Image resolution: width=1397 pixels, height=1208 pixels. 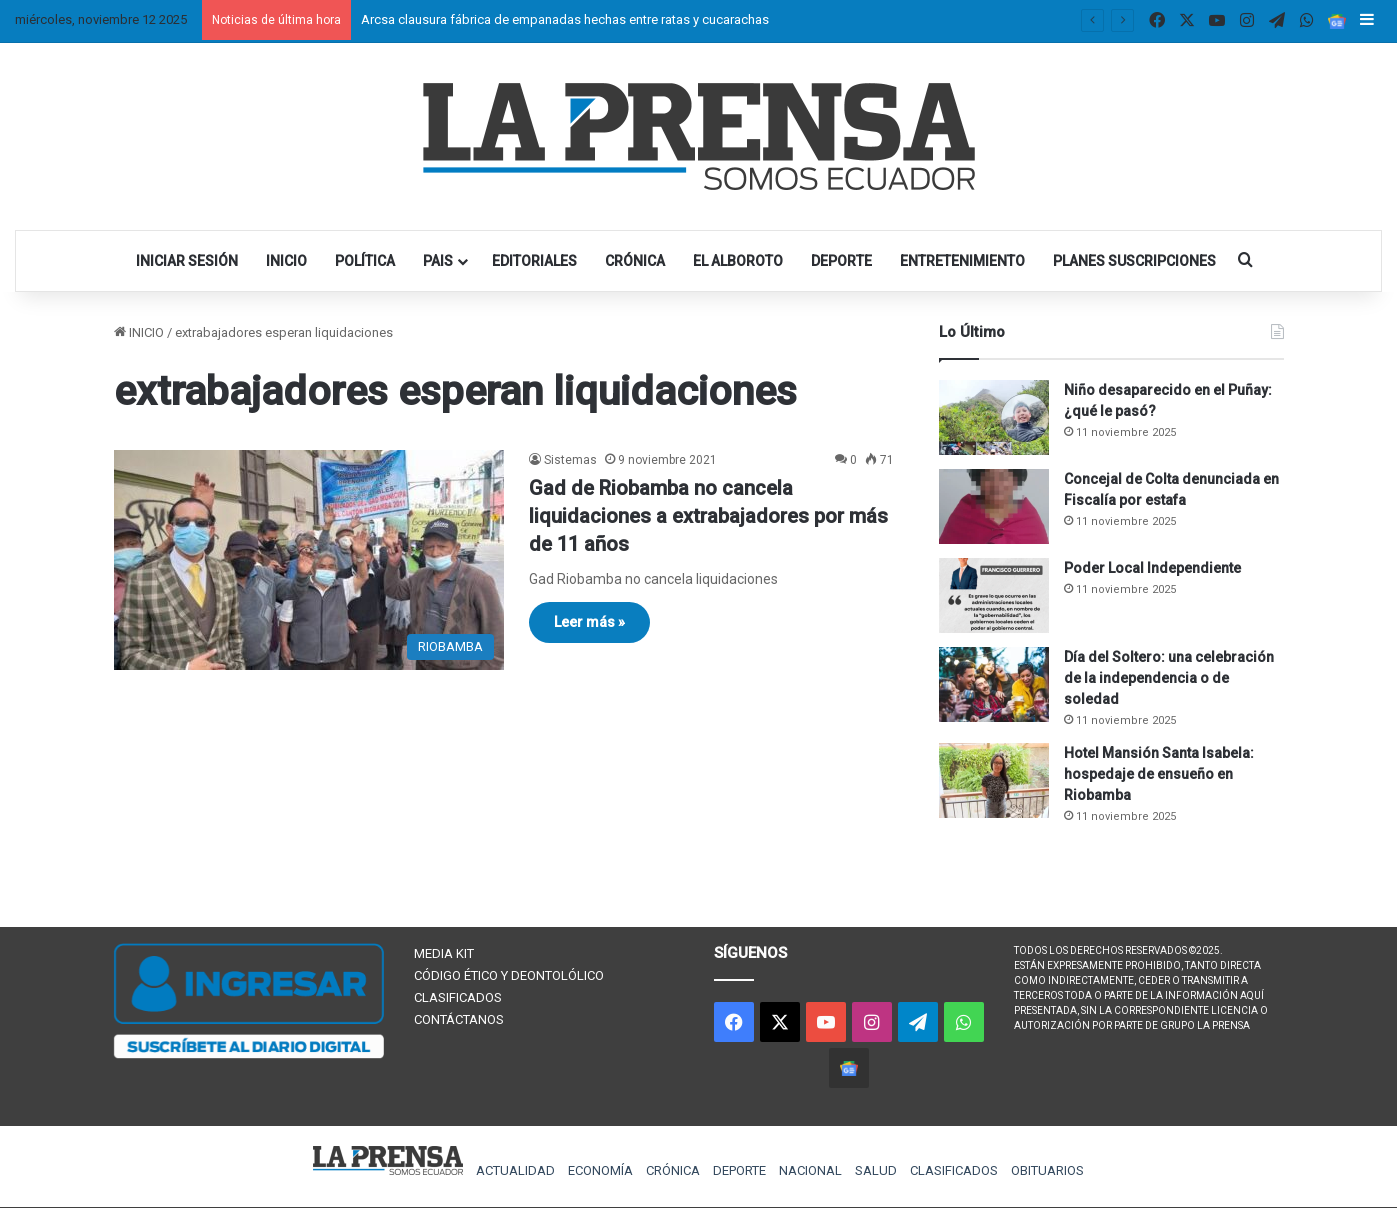 What do you see at coordinates (841, 261) in the screenshot?
I see `DEPORTE` at bounding box center [841, 261].